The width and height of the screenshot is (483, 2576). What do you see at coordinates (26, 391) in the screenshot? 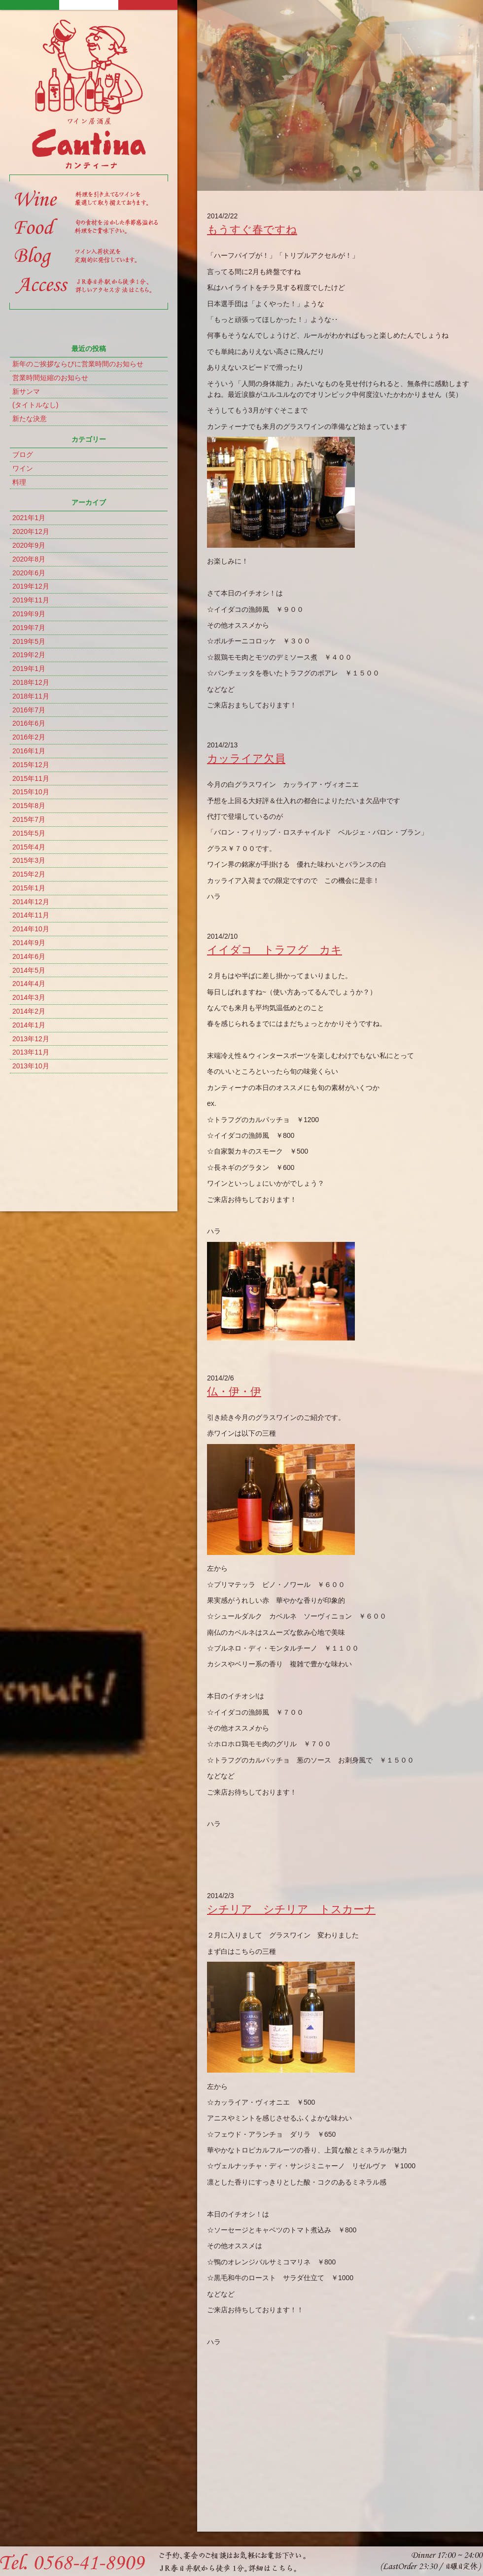
I see `新サンマ` at bounding box center [26, 391].